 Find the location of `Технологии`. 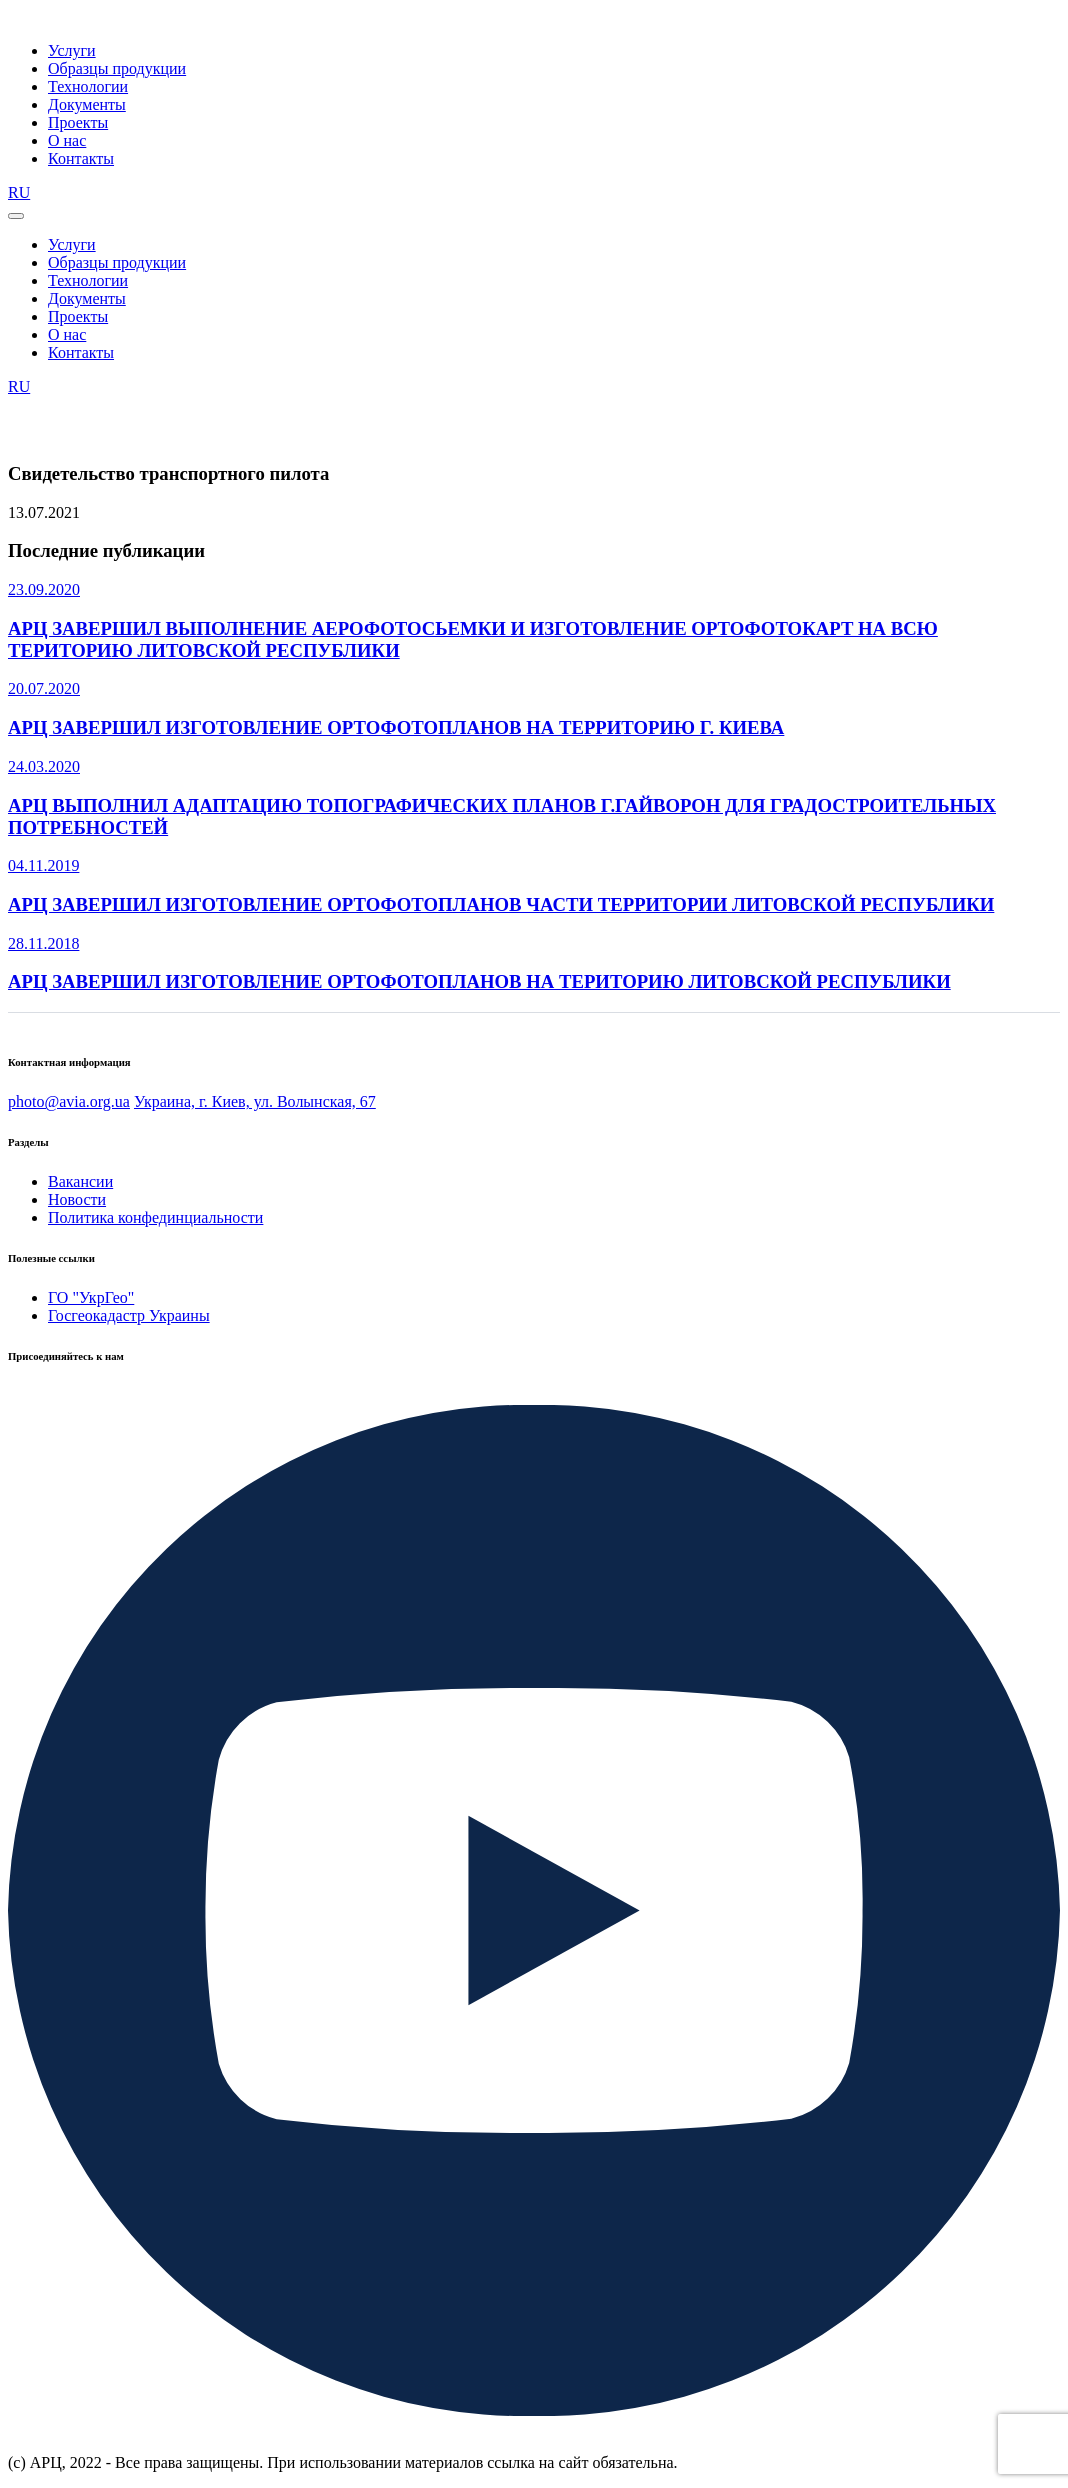

Технологии is located at coordinates (88, 86).